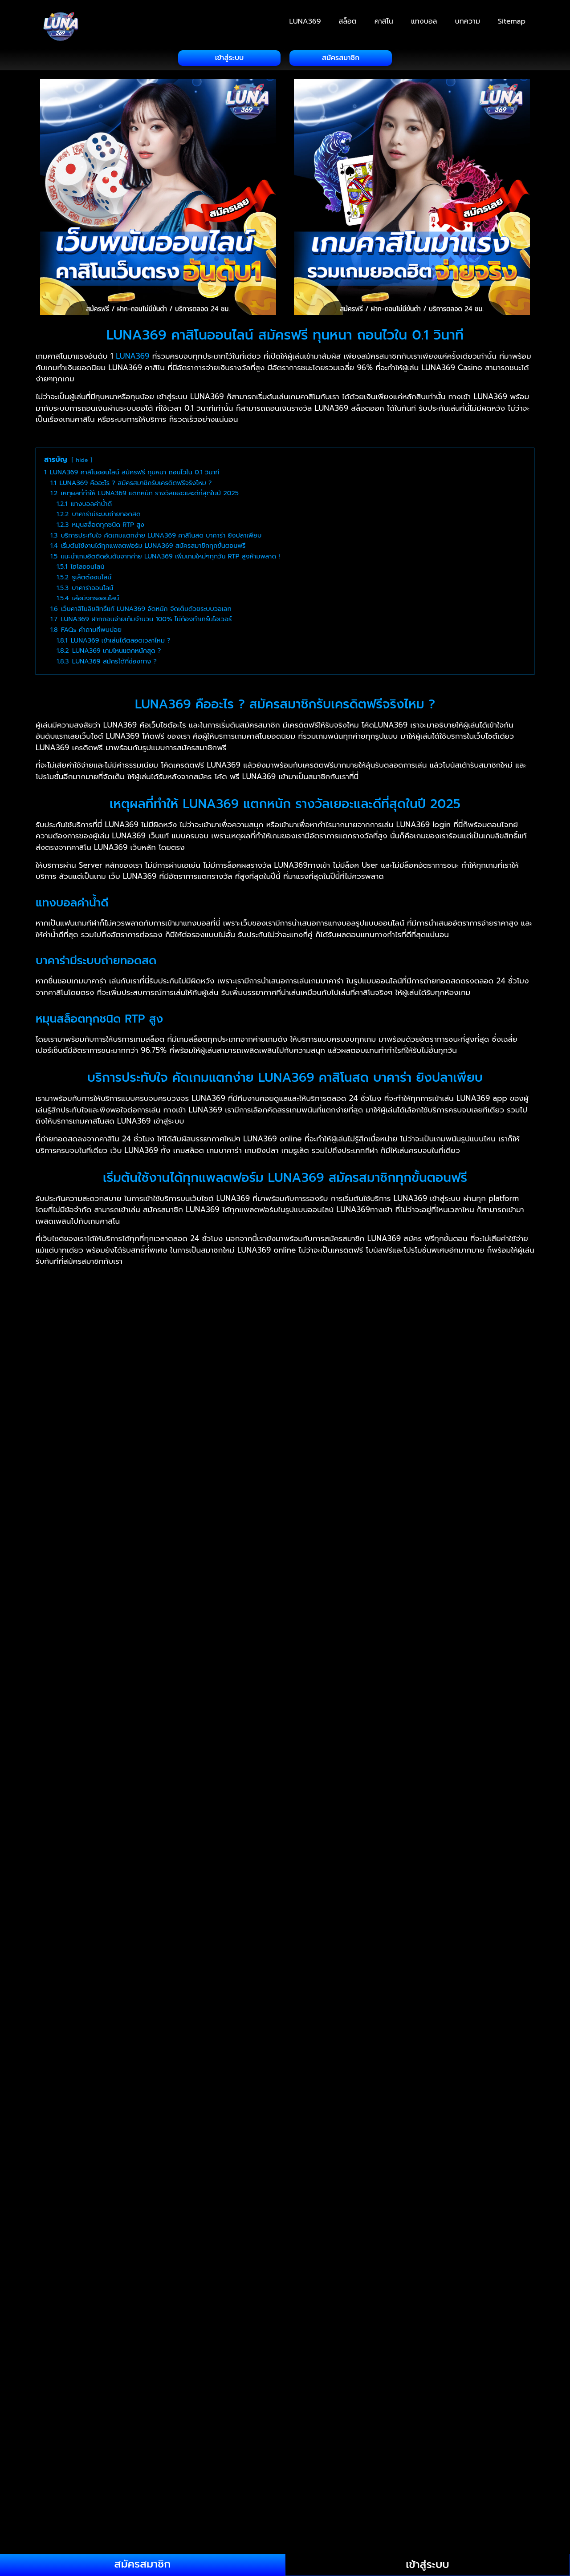  Describe the element at coordinates (110, 2156) in the screenshot. I see `12bet online` at that location.